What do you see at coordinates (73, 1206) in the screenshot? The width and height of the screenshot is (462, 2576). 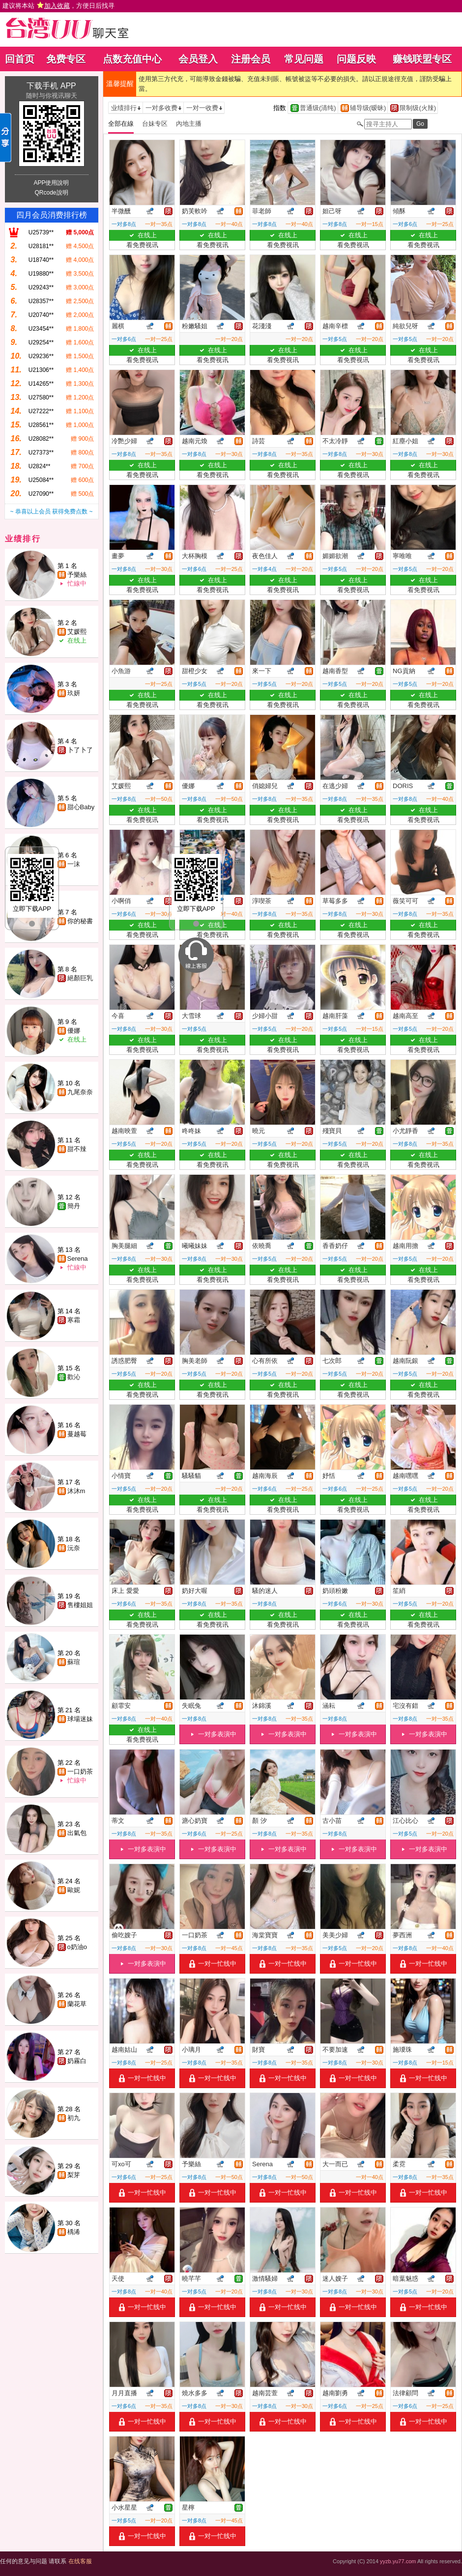 I see `簡丹` at bounding box center [73, 1206].